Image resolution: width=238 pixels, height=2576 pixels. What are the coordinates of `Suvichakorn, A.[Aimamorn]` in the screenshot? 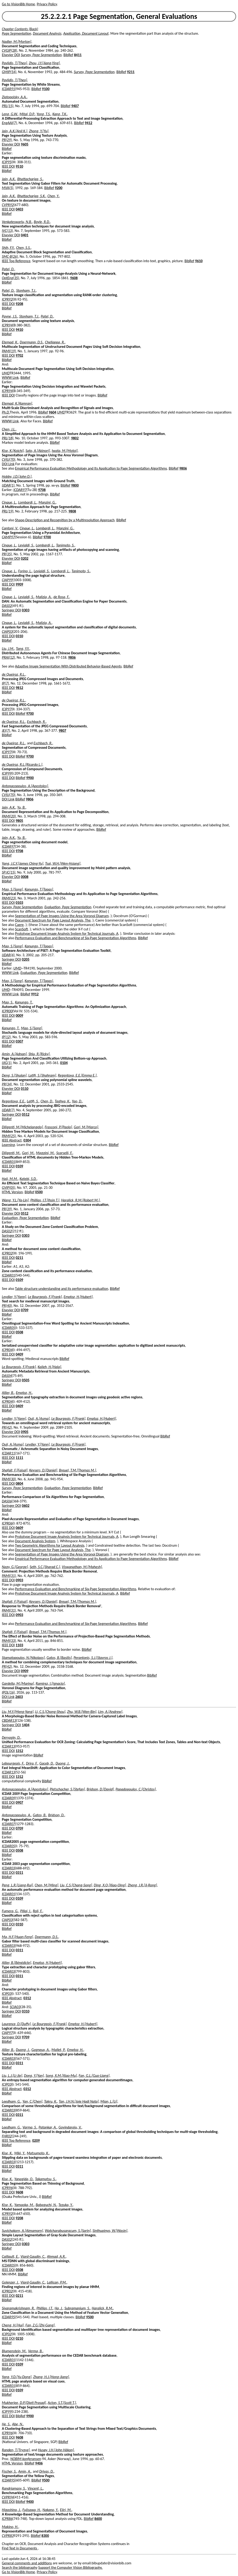 It's located at (22, 2230).